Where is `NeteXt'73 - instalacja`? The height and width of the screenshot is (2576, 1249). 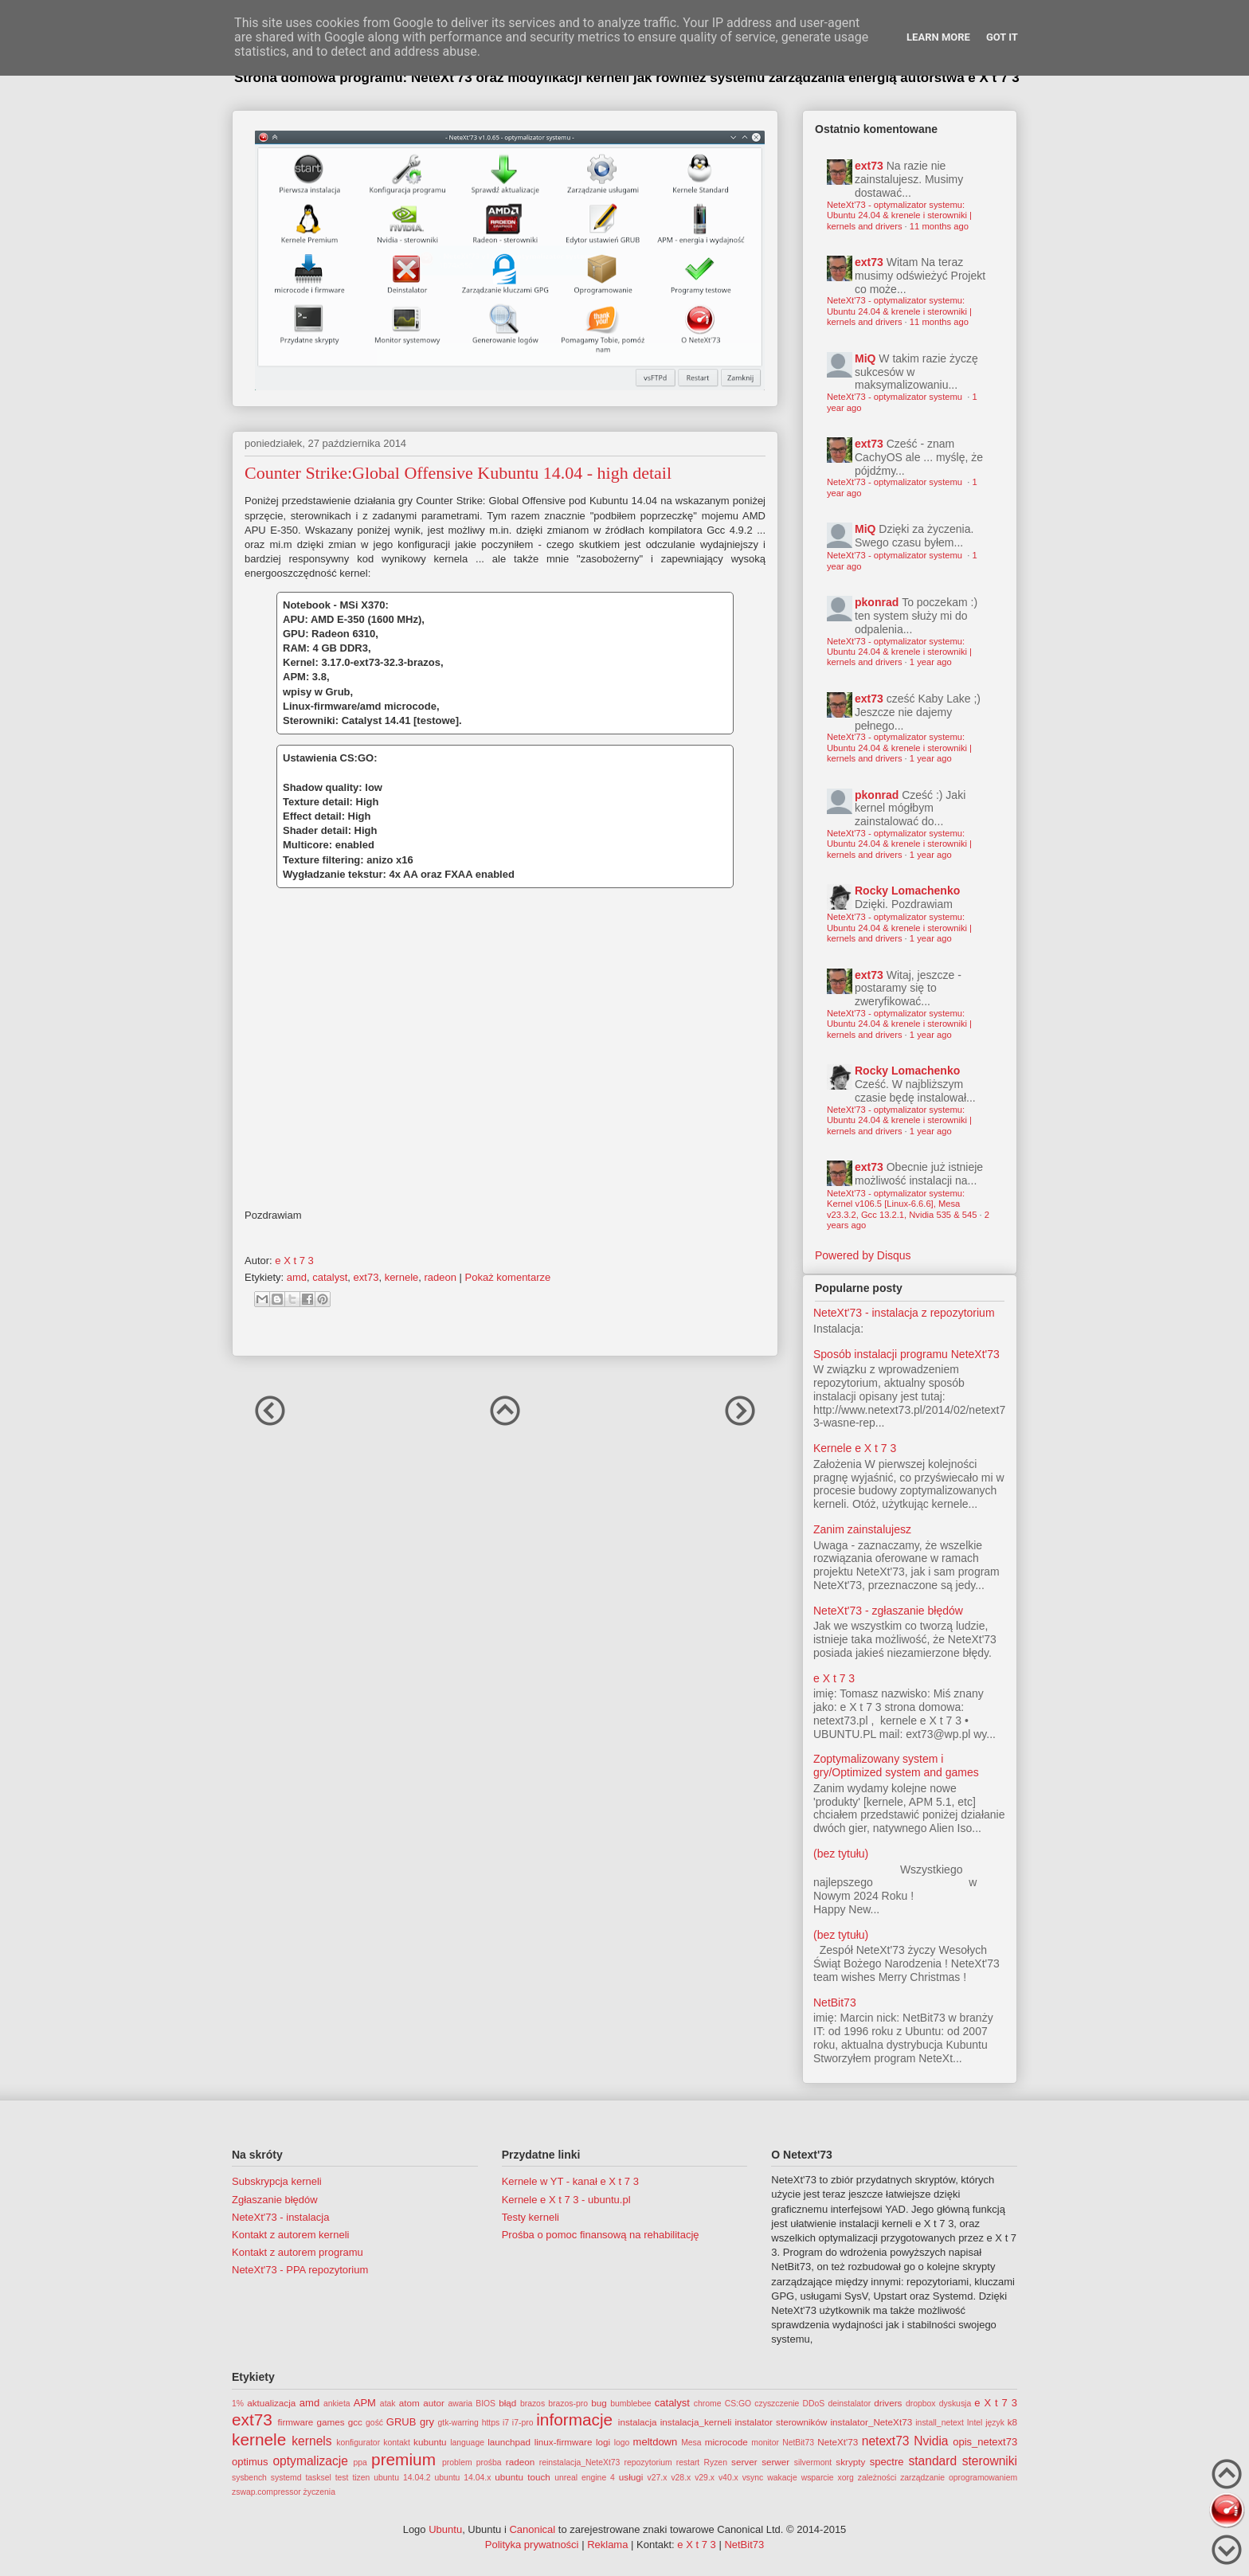
NeteXt'73 - instalacja is located at coordinates (280, 2217).